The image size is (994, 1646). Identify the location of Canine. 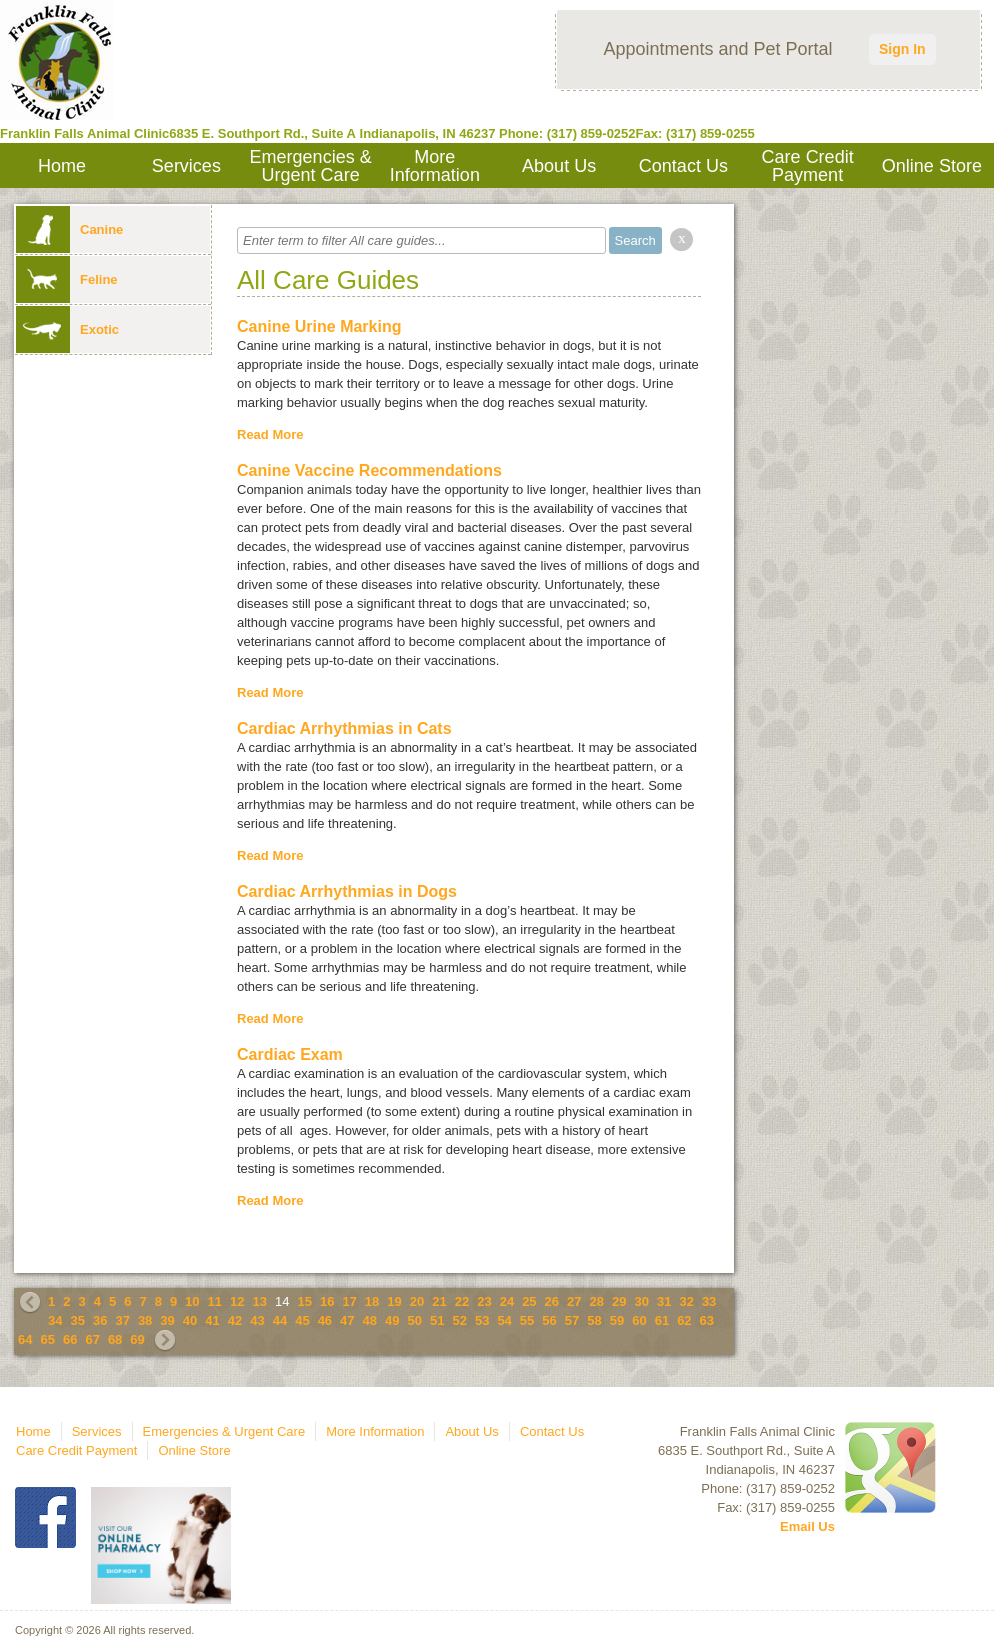
(69, 229).